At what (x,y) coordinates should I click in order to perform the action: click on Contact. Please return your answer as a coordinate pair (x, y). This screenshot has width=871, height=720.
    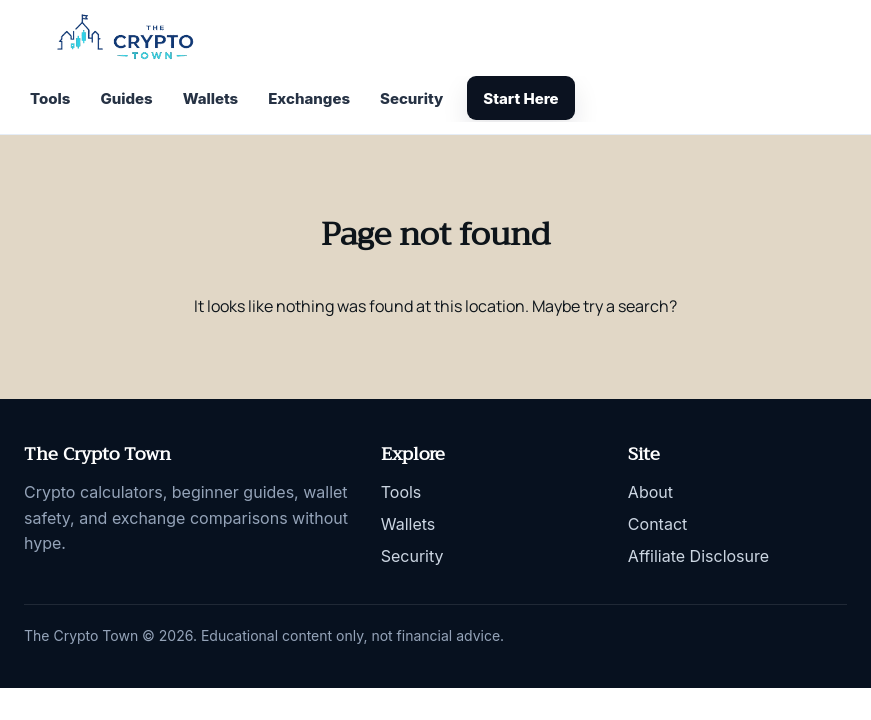
    Looking at the image, I should click on (657, 524).